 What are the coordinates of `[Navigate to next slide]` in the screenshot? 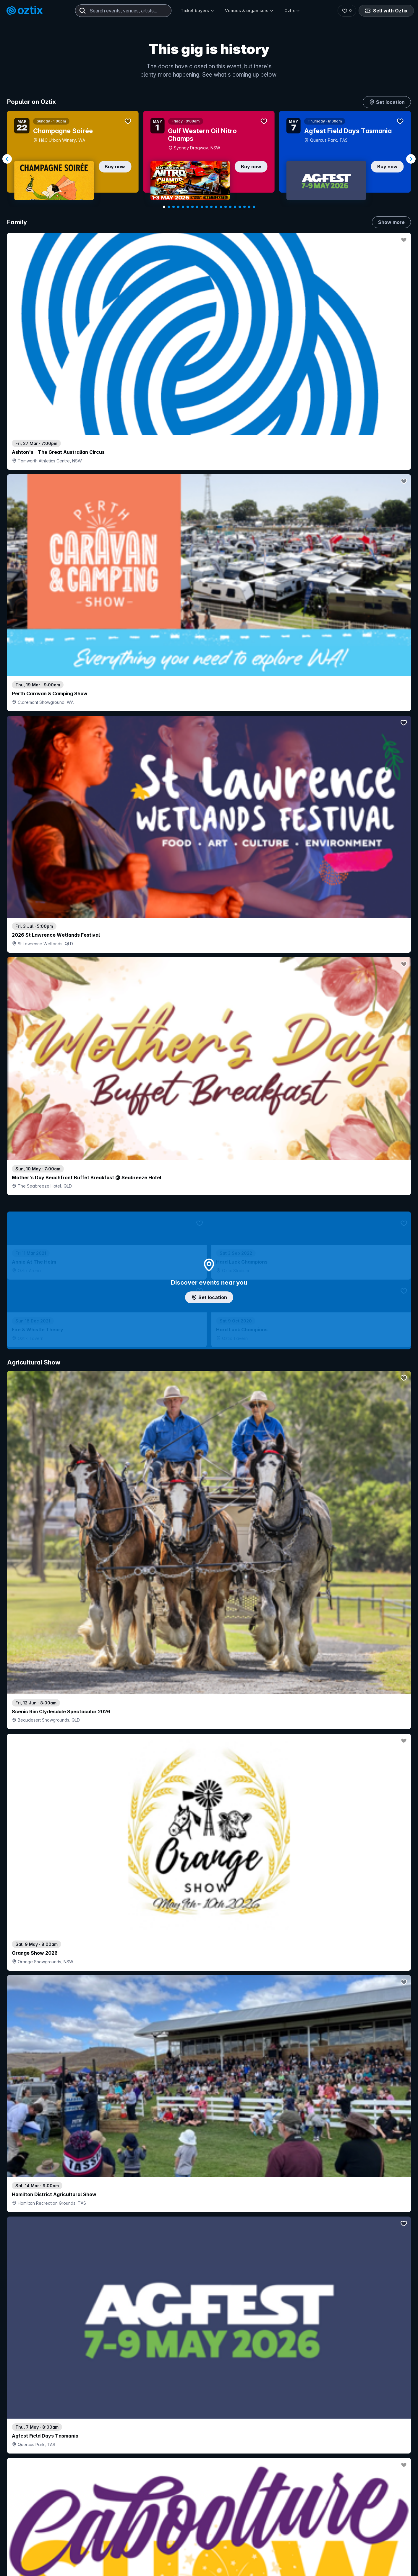 It's located at (411, 159).